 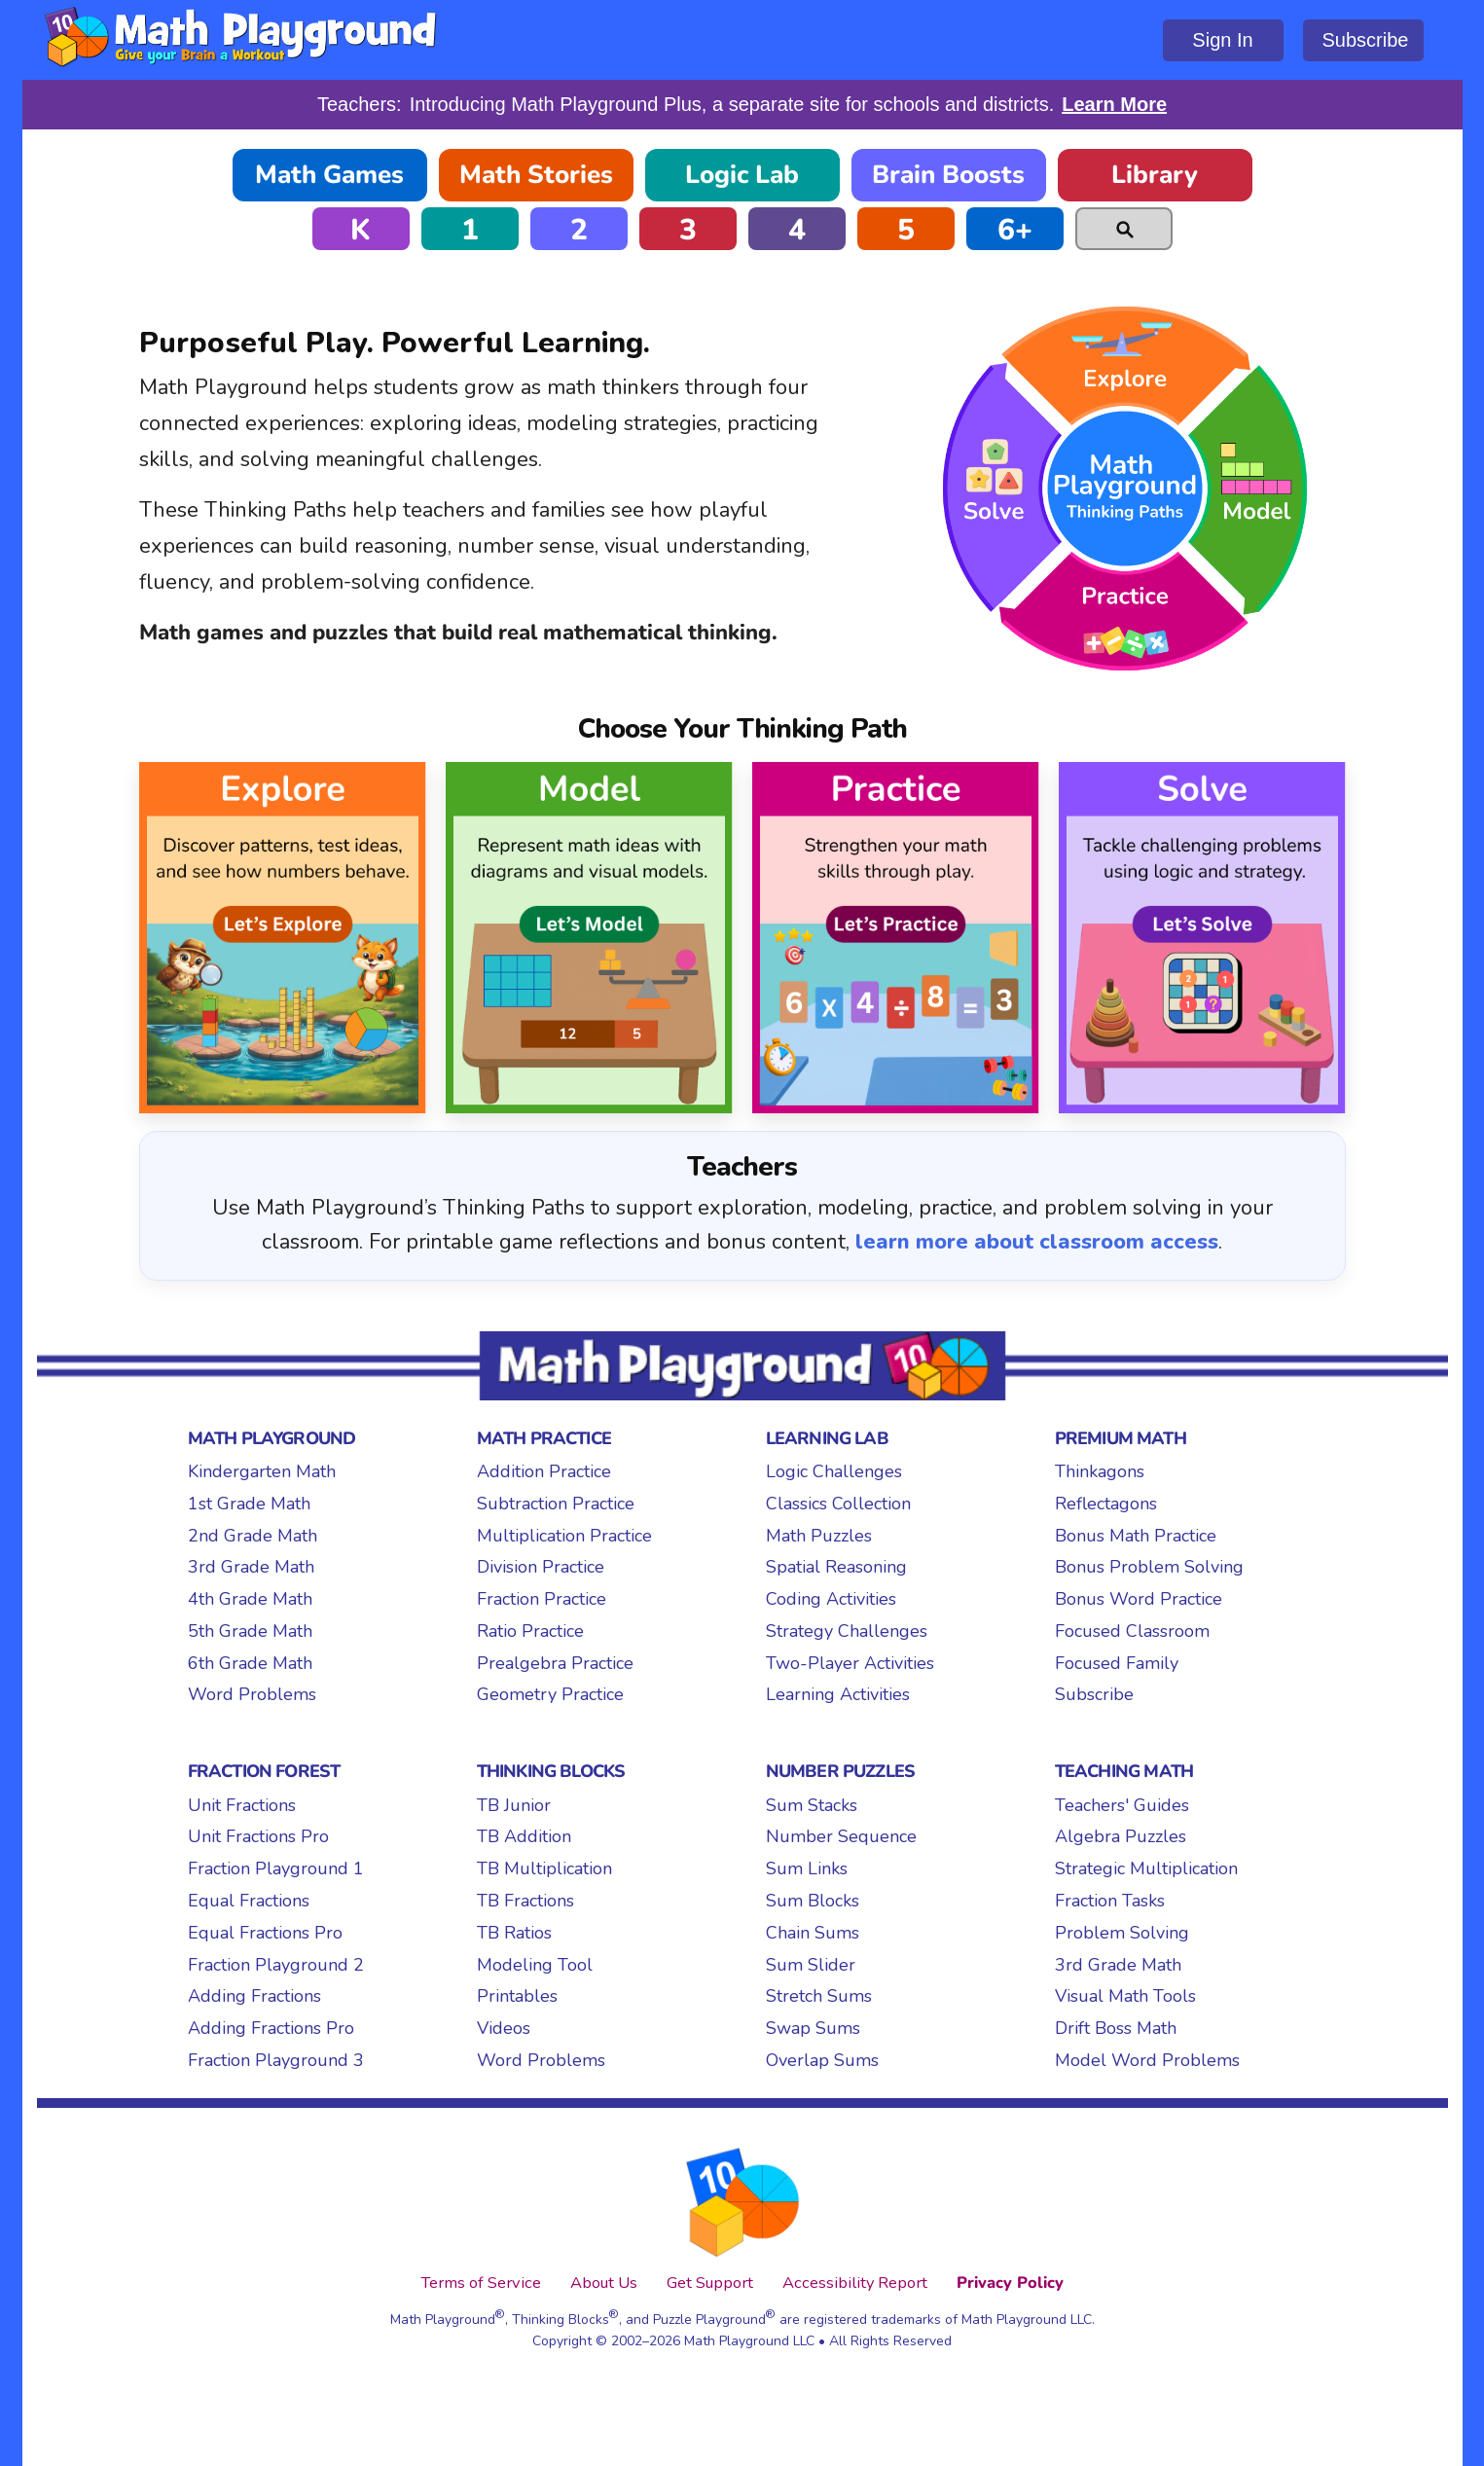 What do you see at coordinates (819, 1996) in the screenshot?
I see `Stretch Sums` at bounding box center [819, 1996].